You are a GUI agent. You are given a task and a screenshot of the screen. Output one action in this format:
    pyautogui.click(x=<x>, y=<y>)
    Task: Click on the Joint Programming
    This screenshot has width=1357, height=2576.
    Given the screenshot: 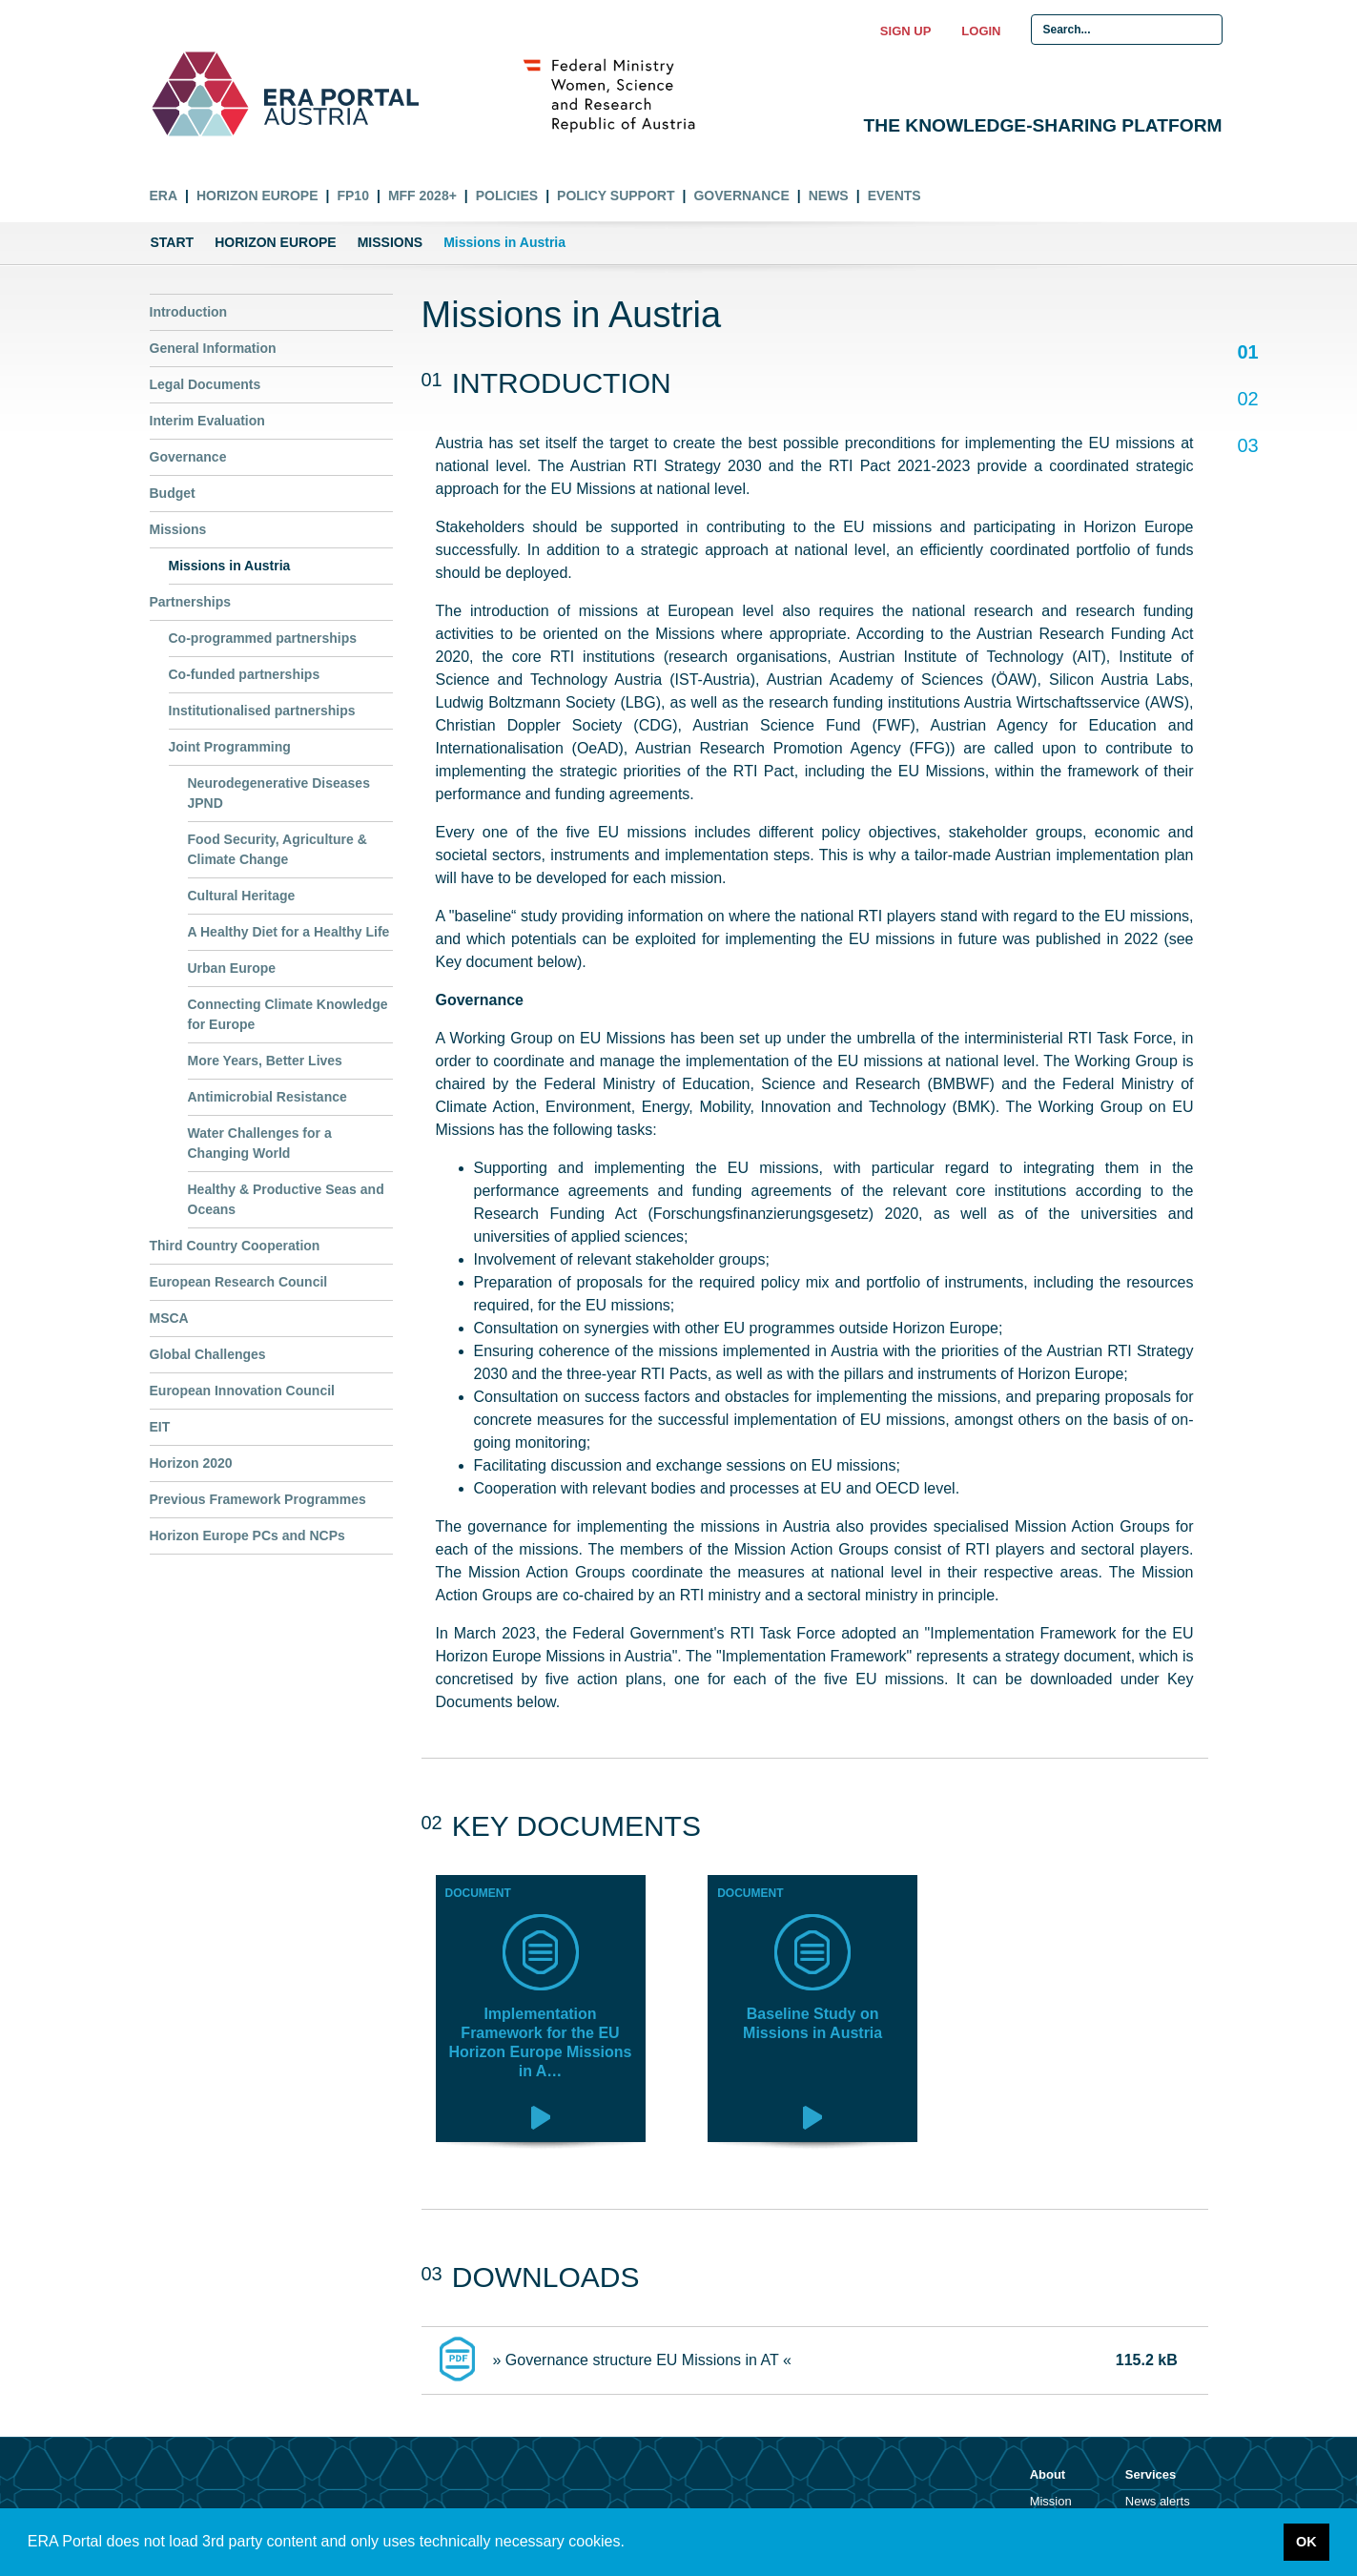 What is the action you would take?
    pyautogui.click(x=230, y=746)
    